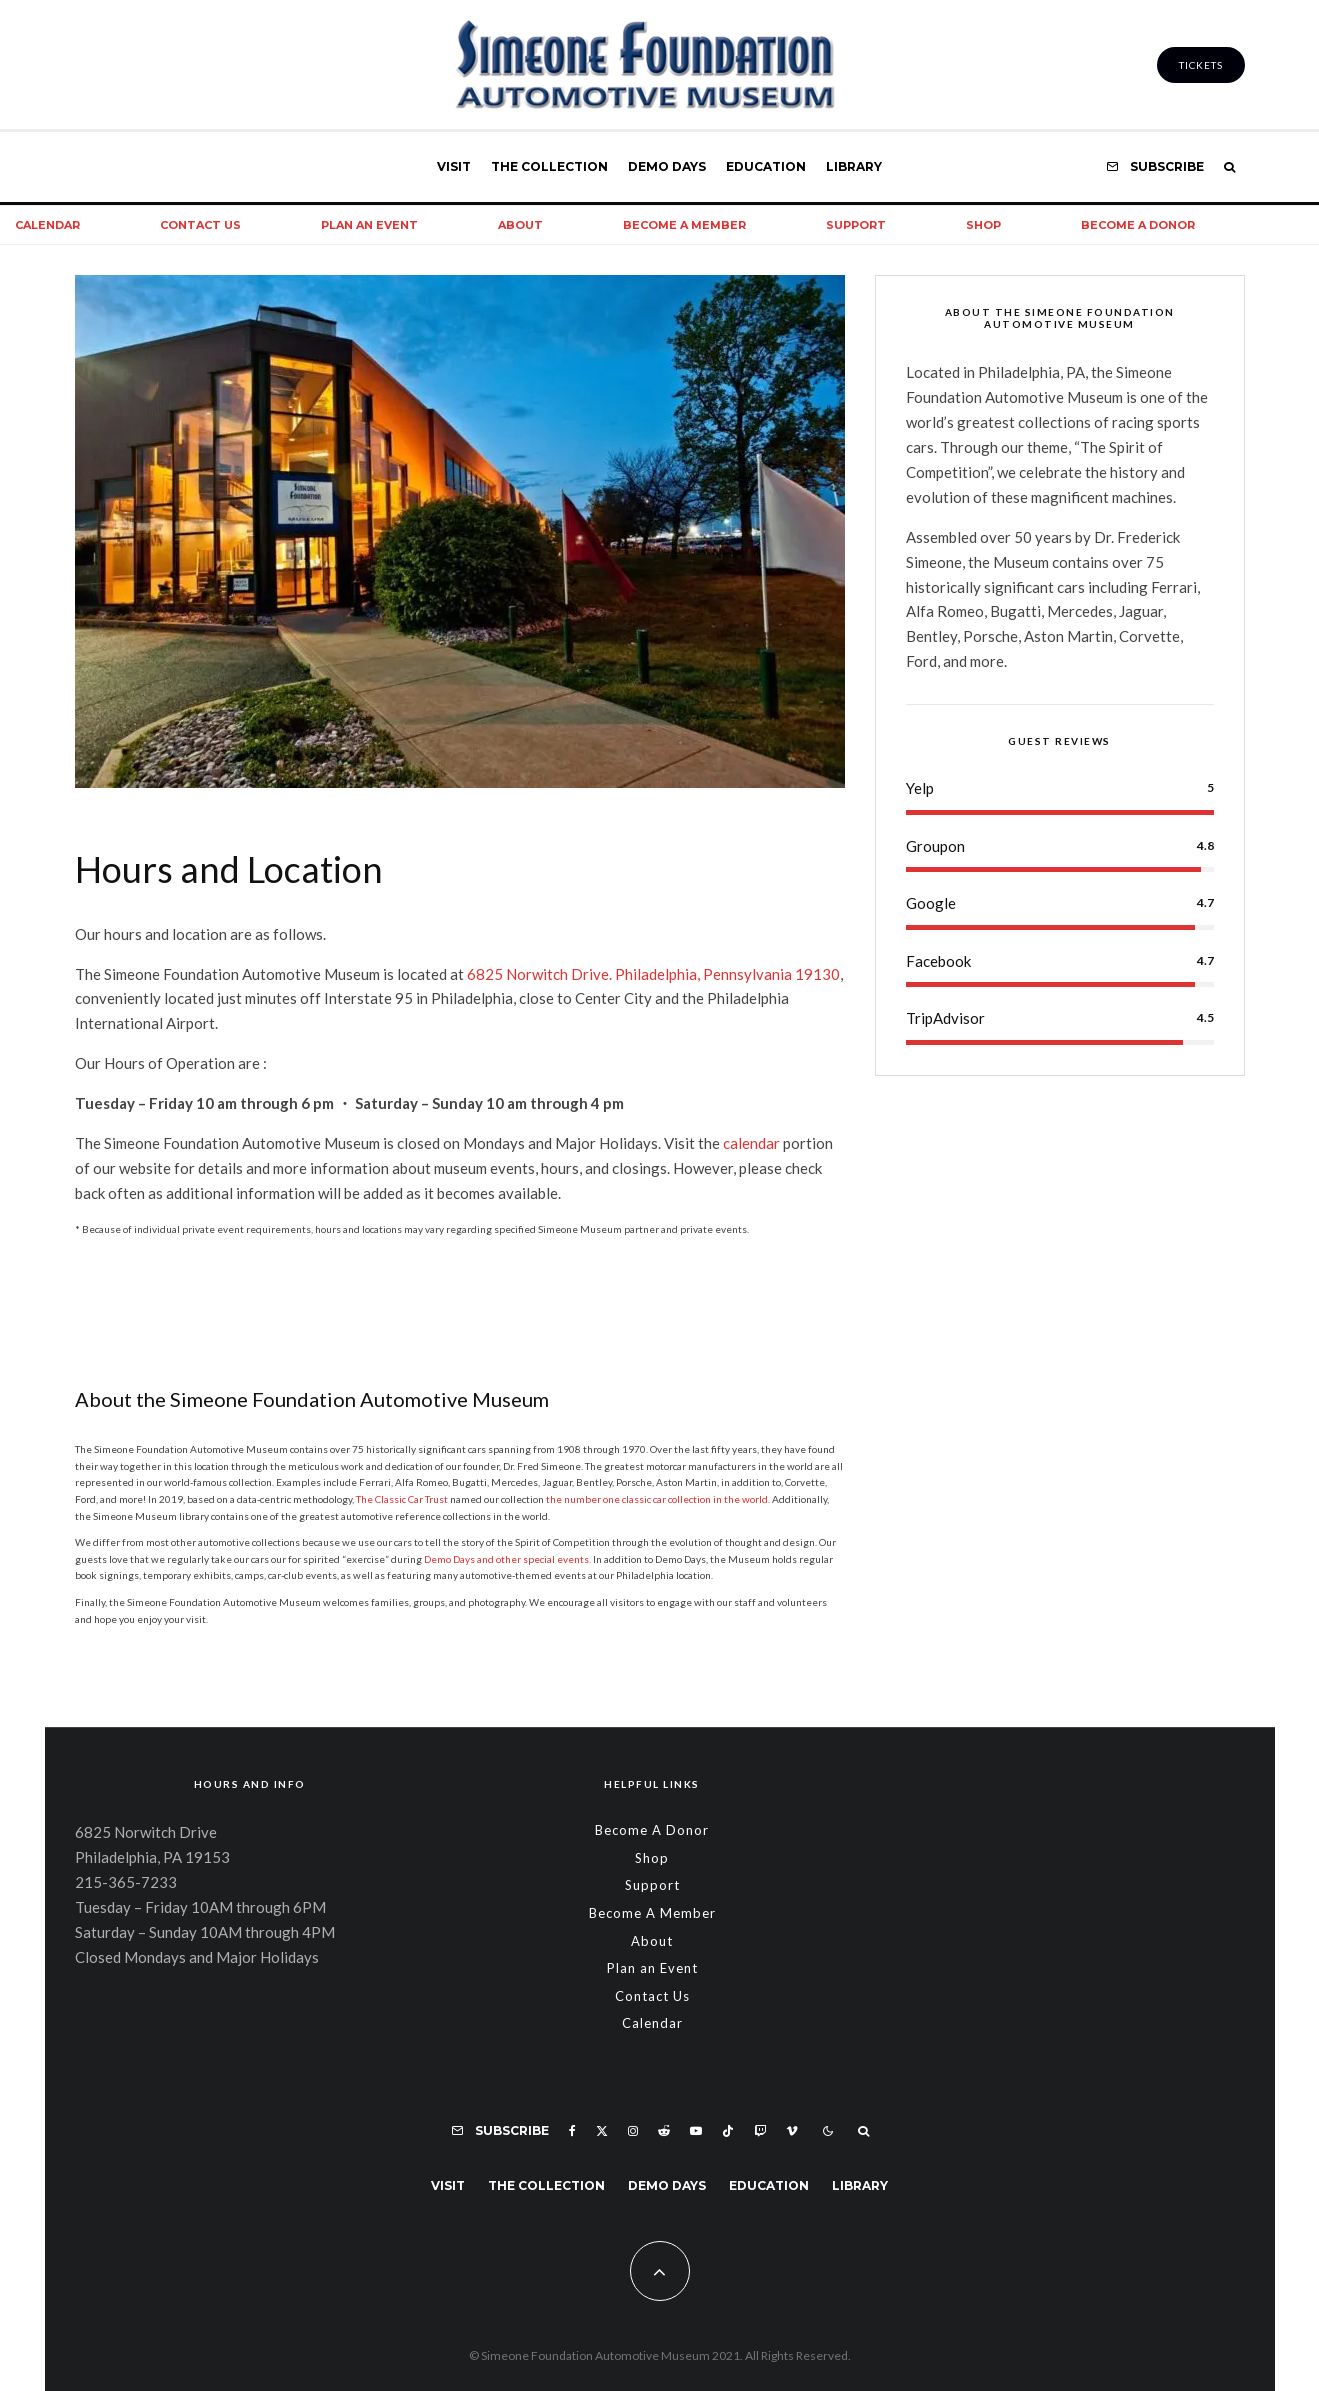 The width and height of the screenshot is (1319, 2391). What do you see at coordinates (572, 2131) in the screenshot?
I see `[Facebook]` at bounding box center [572, 2131].